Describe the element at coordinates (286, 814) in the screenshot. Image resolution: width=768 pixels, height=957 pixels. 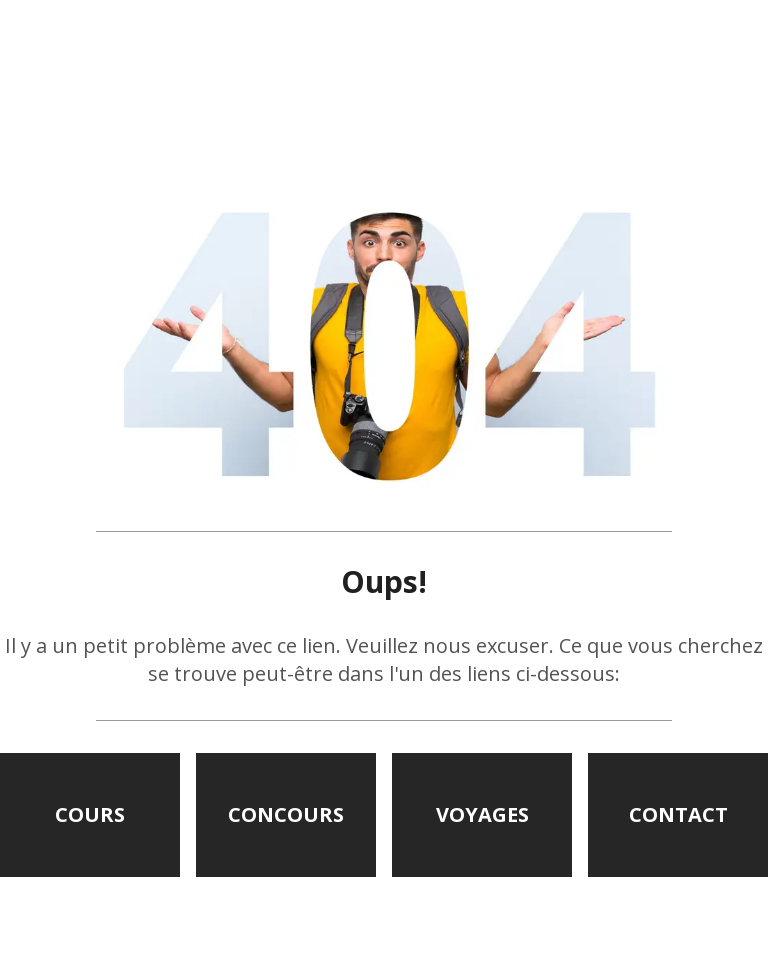
I see `CONCOURS` at that location.